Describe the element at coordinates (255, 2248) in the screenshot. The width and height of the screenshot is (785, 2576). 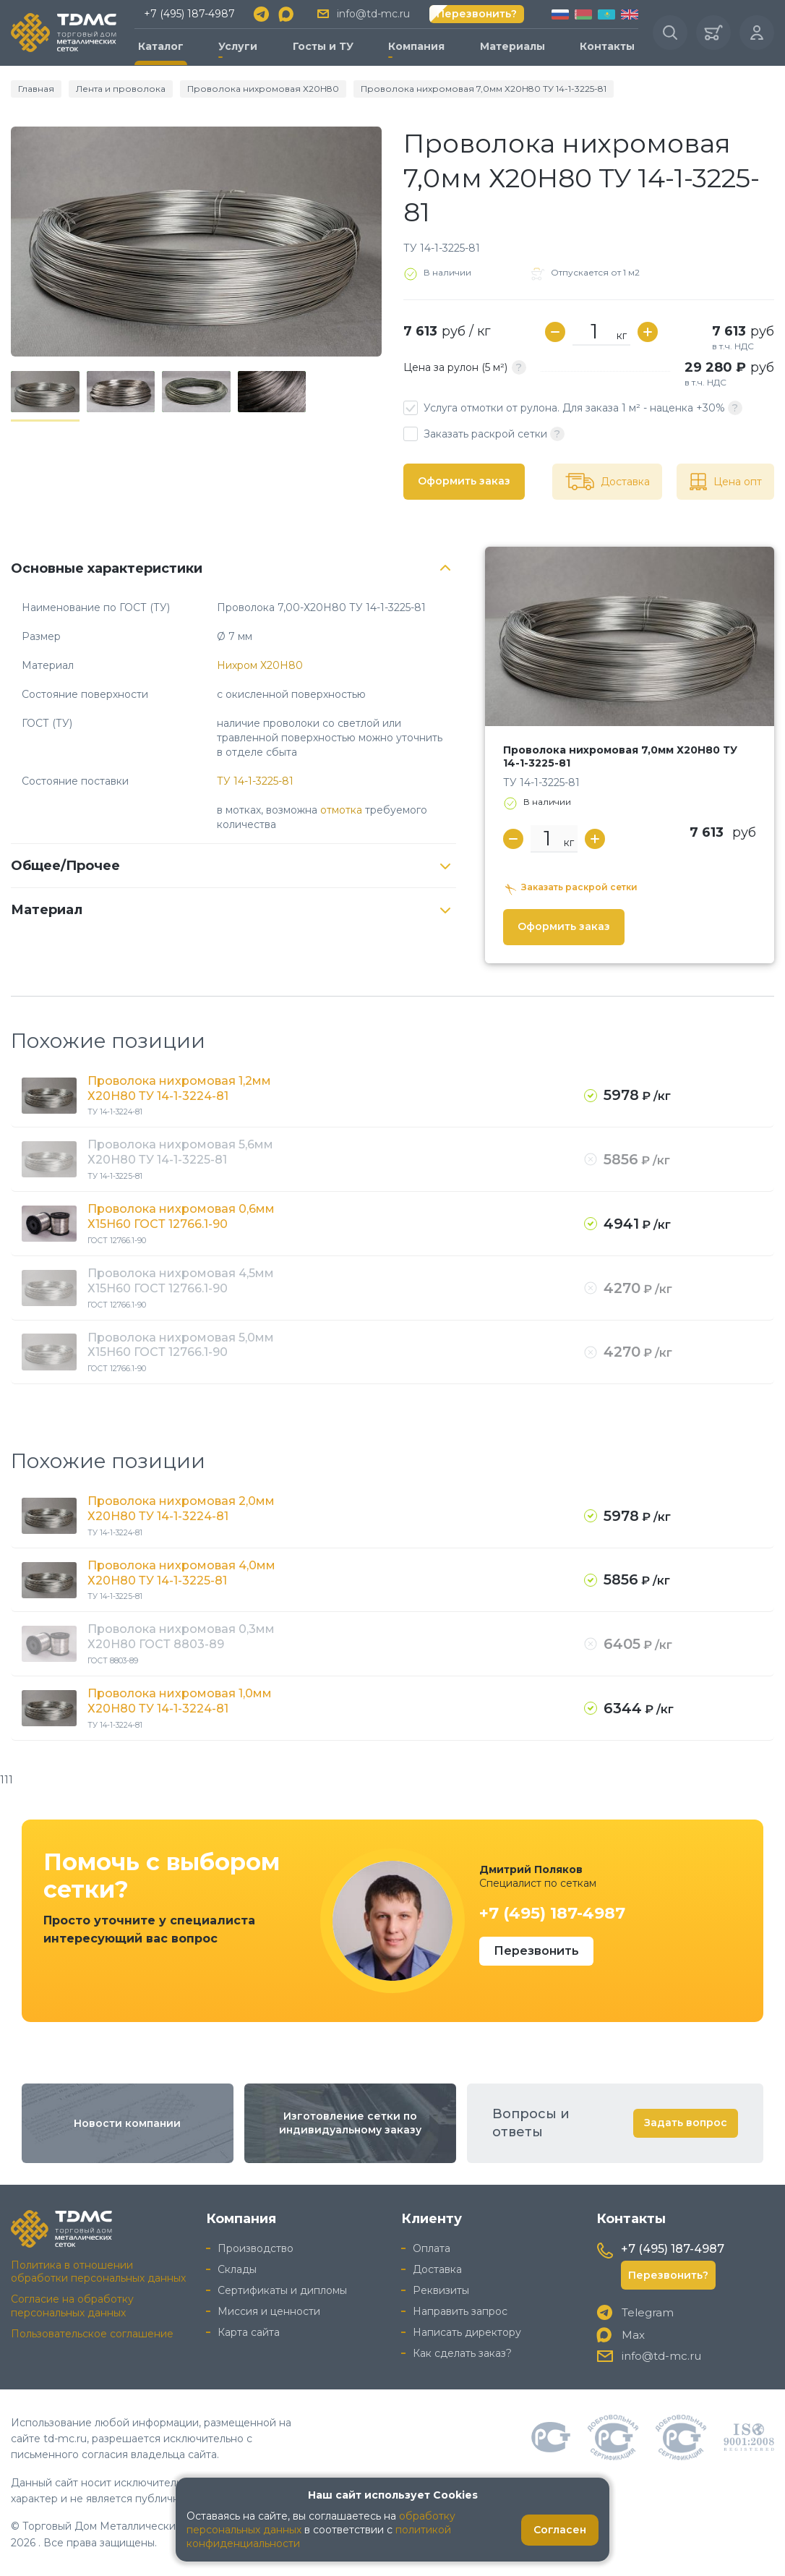
I see `Производство` at that location.